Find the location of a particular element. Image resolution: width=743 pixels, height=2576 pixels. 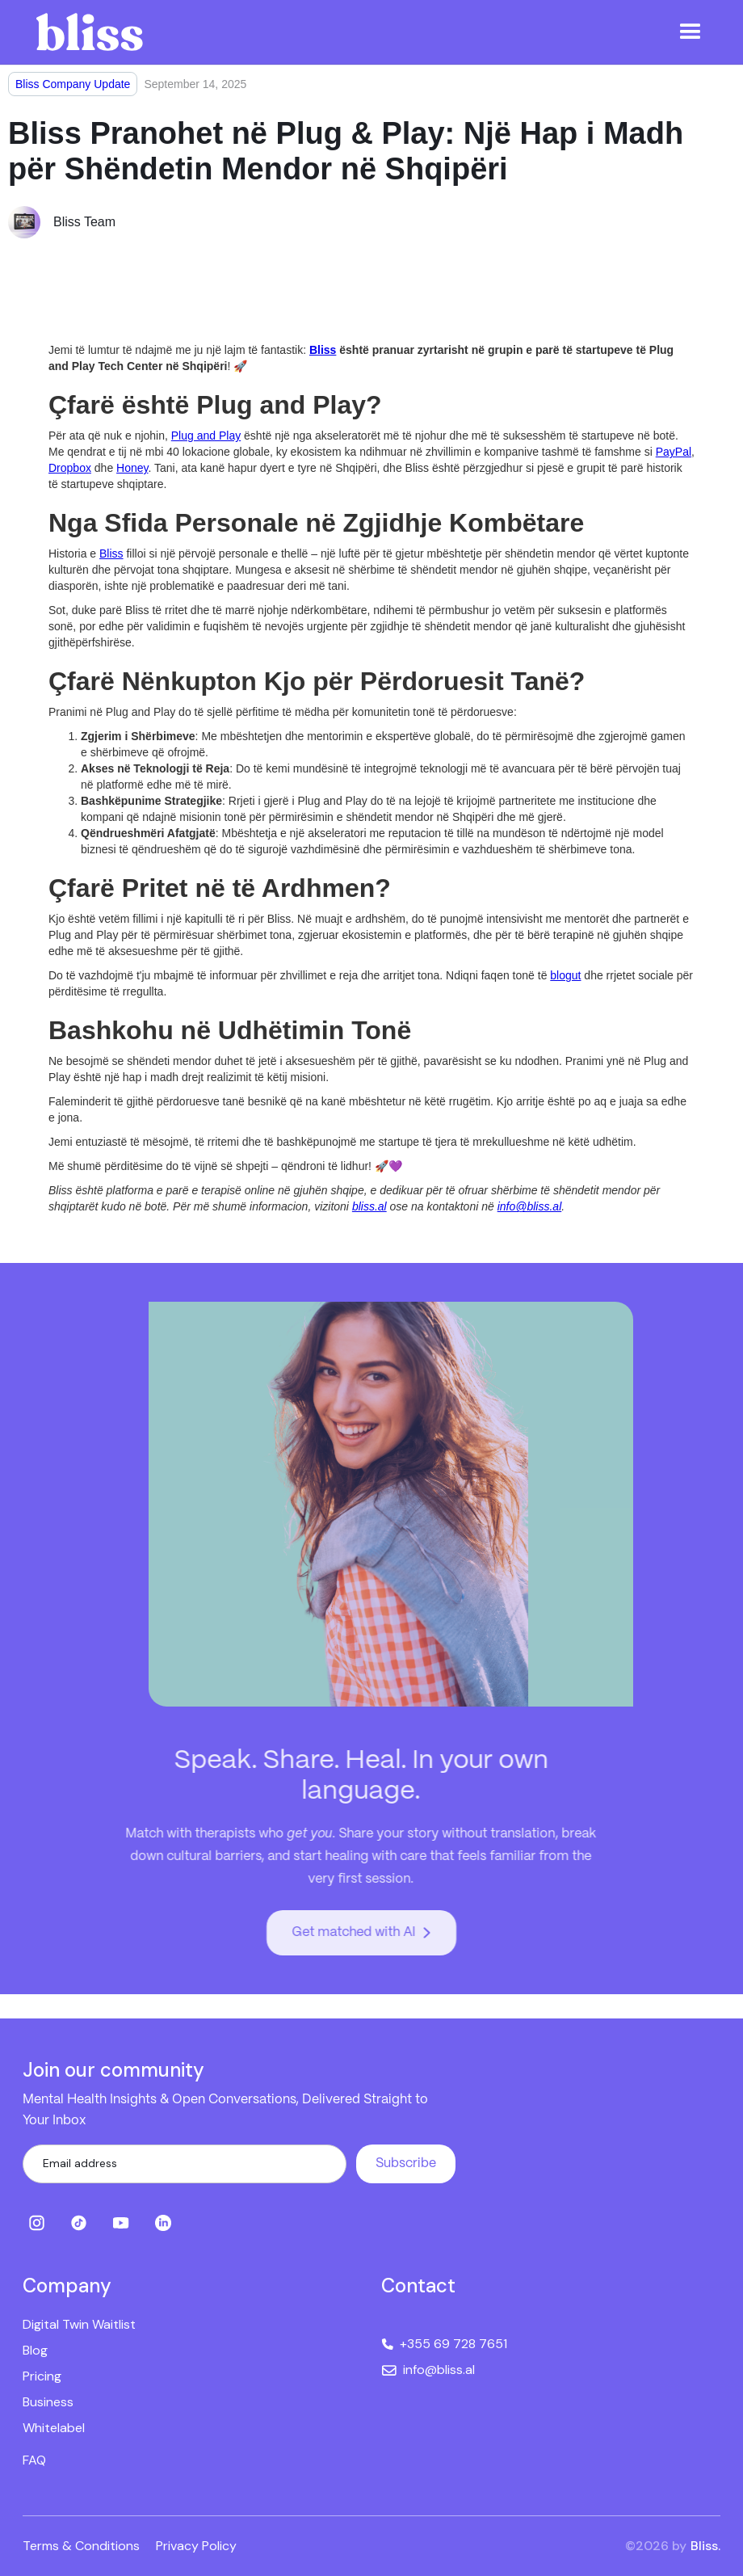

Blog is located at coordinates (35, 2350).